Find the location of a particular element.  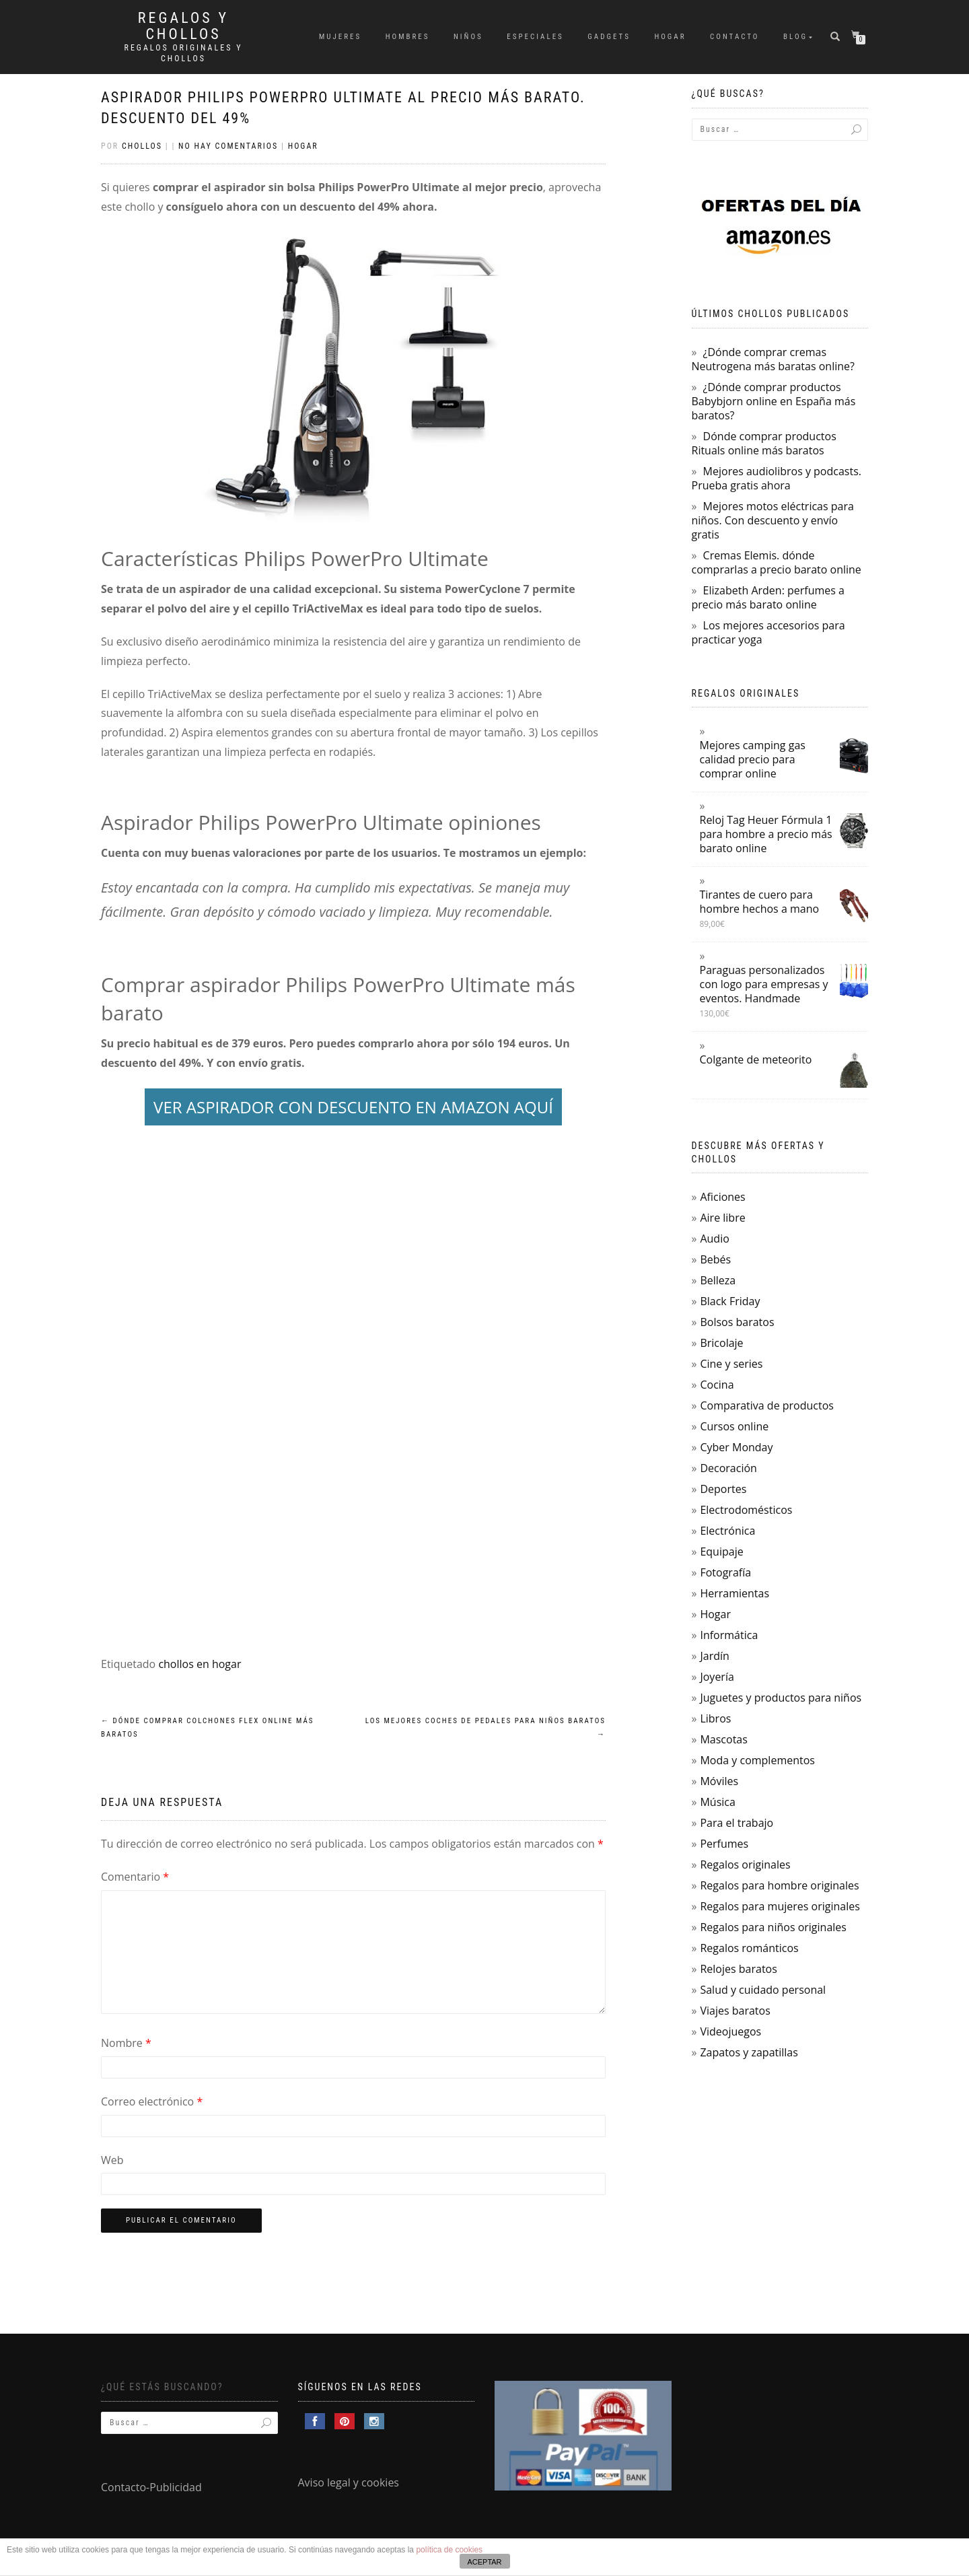

Cursos online is located at coordinates (734, 1426).